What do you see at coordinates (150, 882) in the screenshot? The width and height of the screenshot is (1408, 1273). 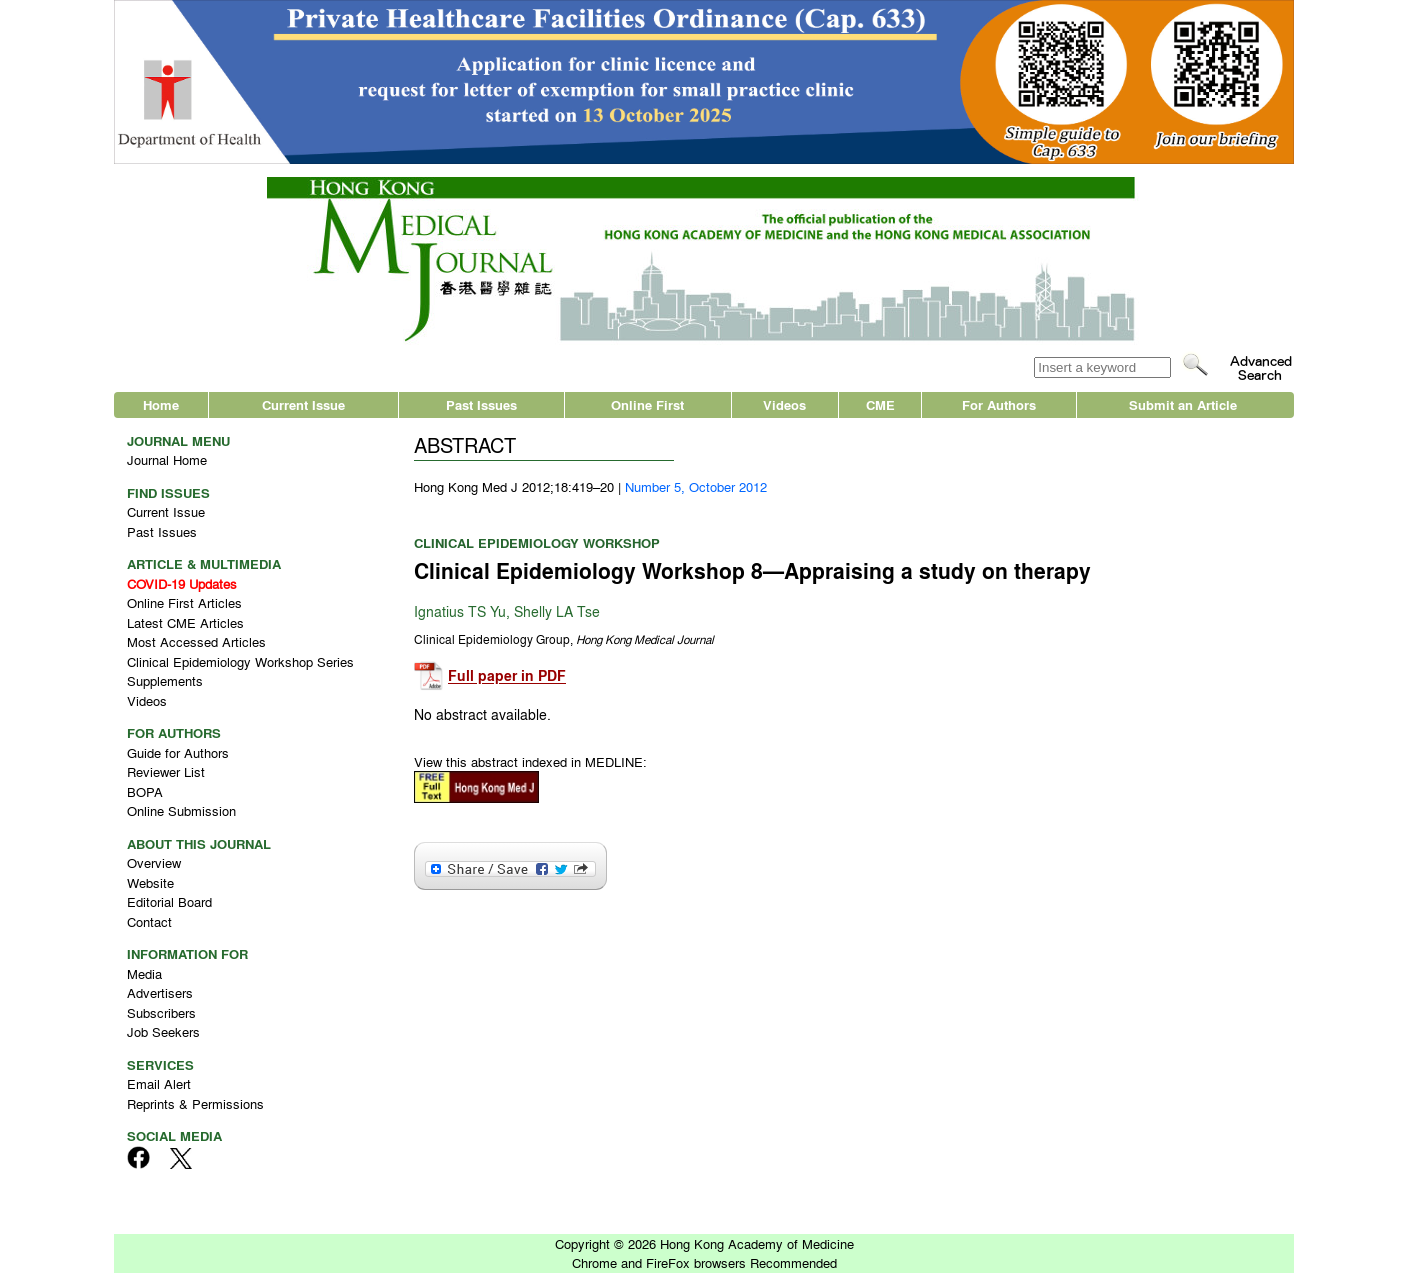 I see `Website` at bounding box center [150, 882].